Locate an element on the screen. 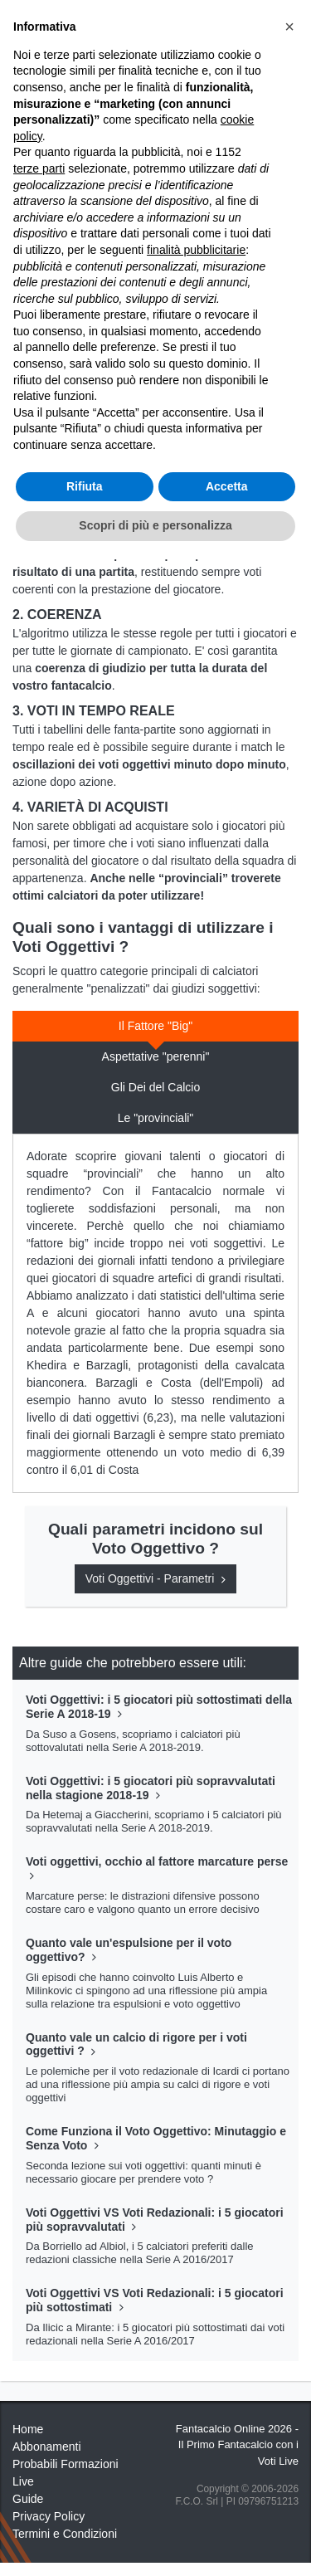 The image size is (311, 2576). terze parti is located at coordinates (39, 168).